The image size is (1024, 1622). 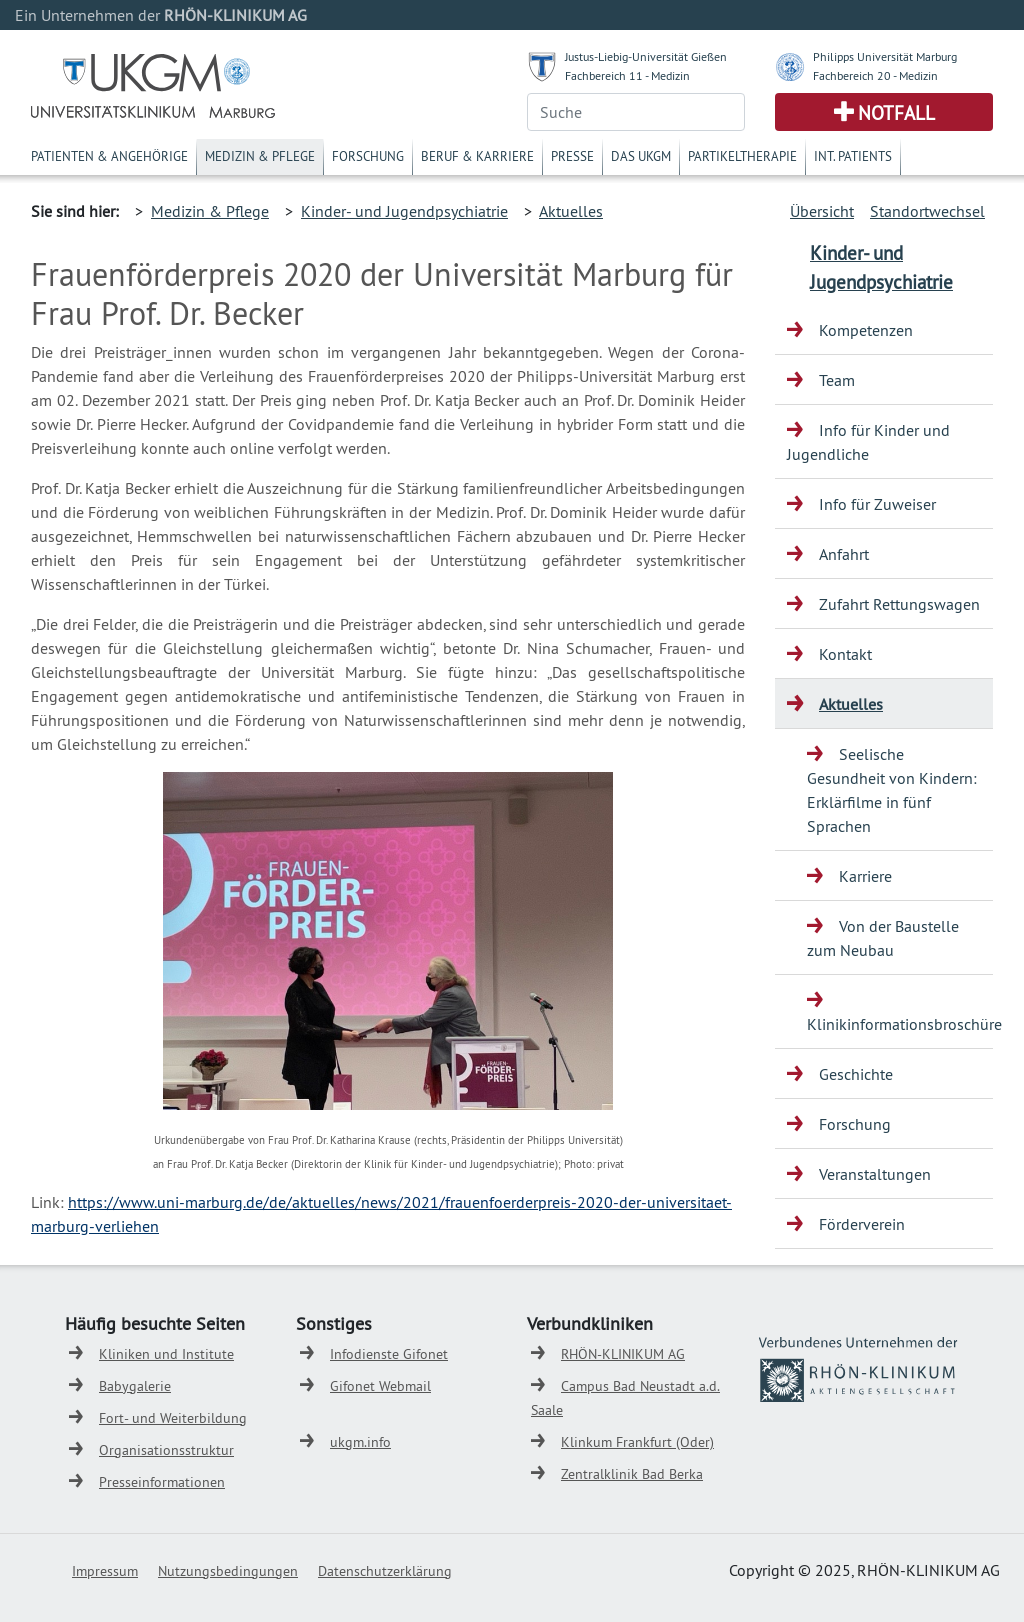 I want to click on Datenschutzerklärung, so click(x=385, y=1571).